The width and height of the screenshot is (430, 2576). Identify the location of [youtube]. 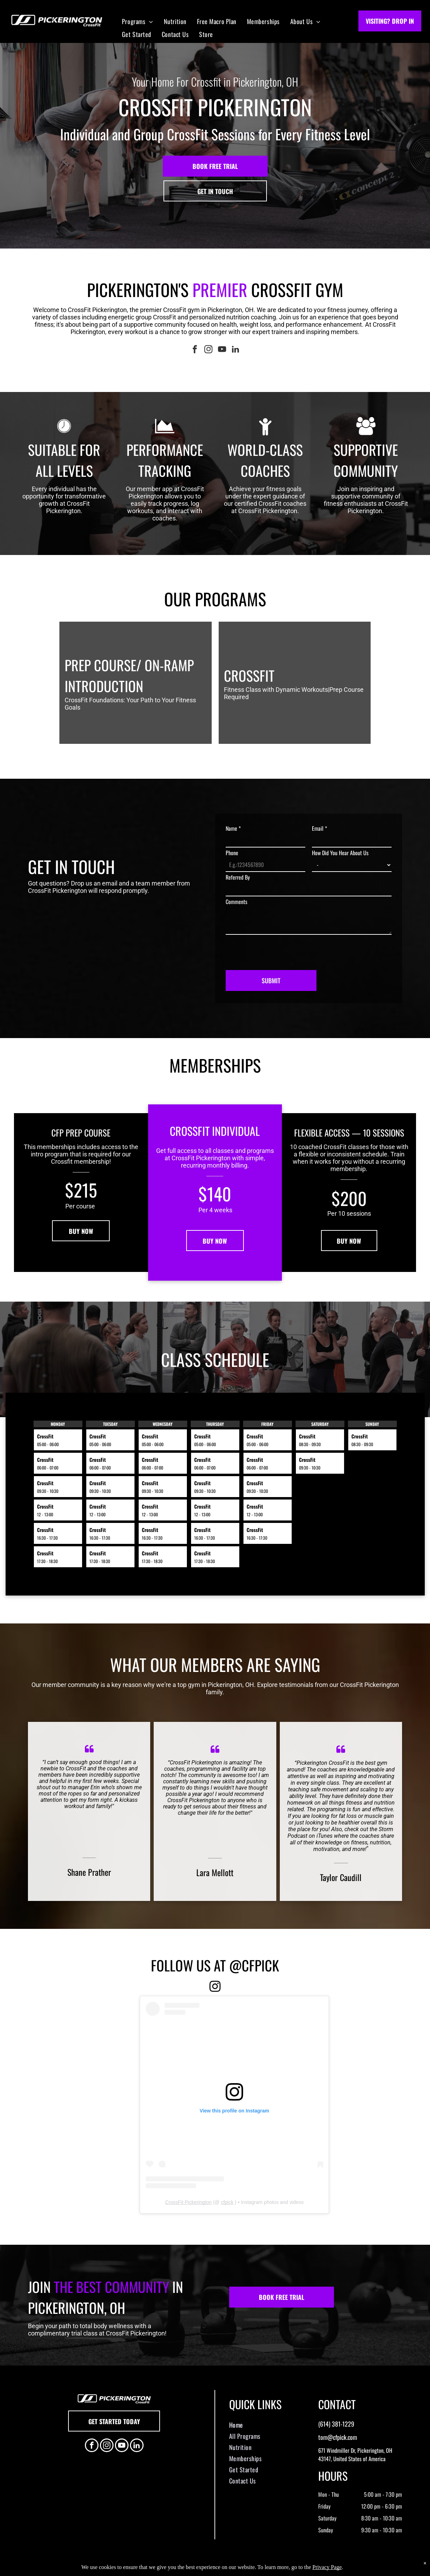
(222, 350).